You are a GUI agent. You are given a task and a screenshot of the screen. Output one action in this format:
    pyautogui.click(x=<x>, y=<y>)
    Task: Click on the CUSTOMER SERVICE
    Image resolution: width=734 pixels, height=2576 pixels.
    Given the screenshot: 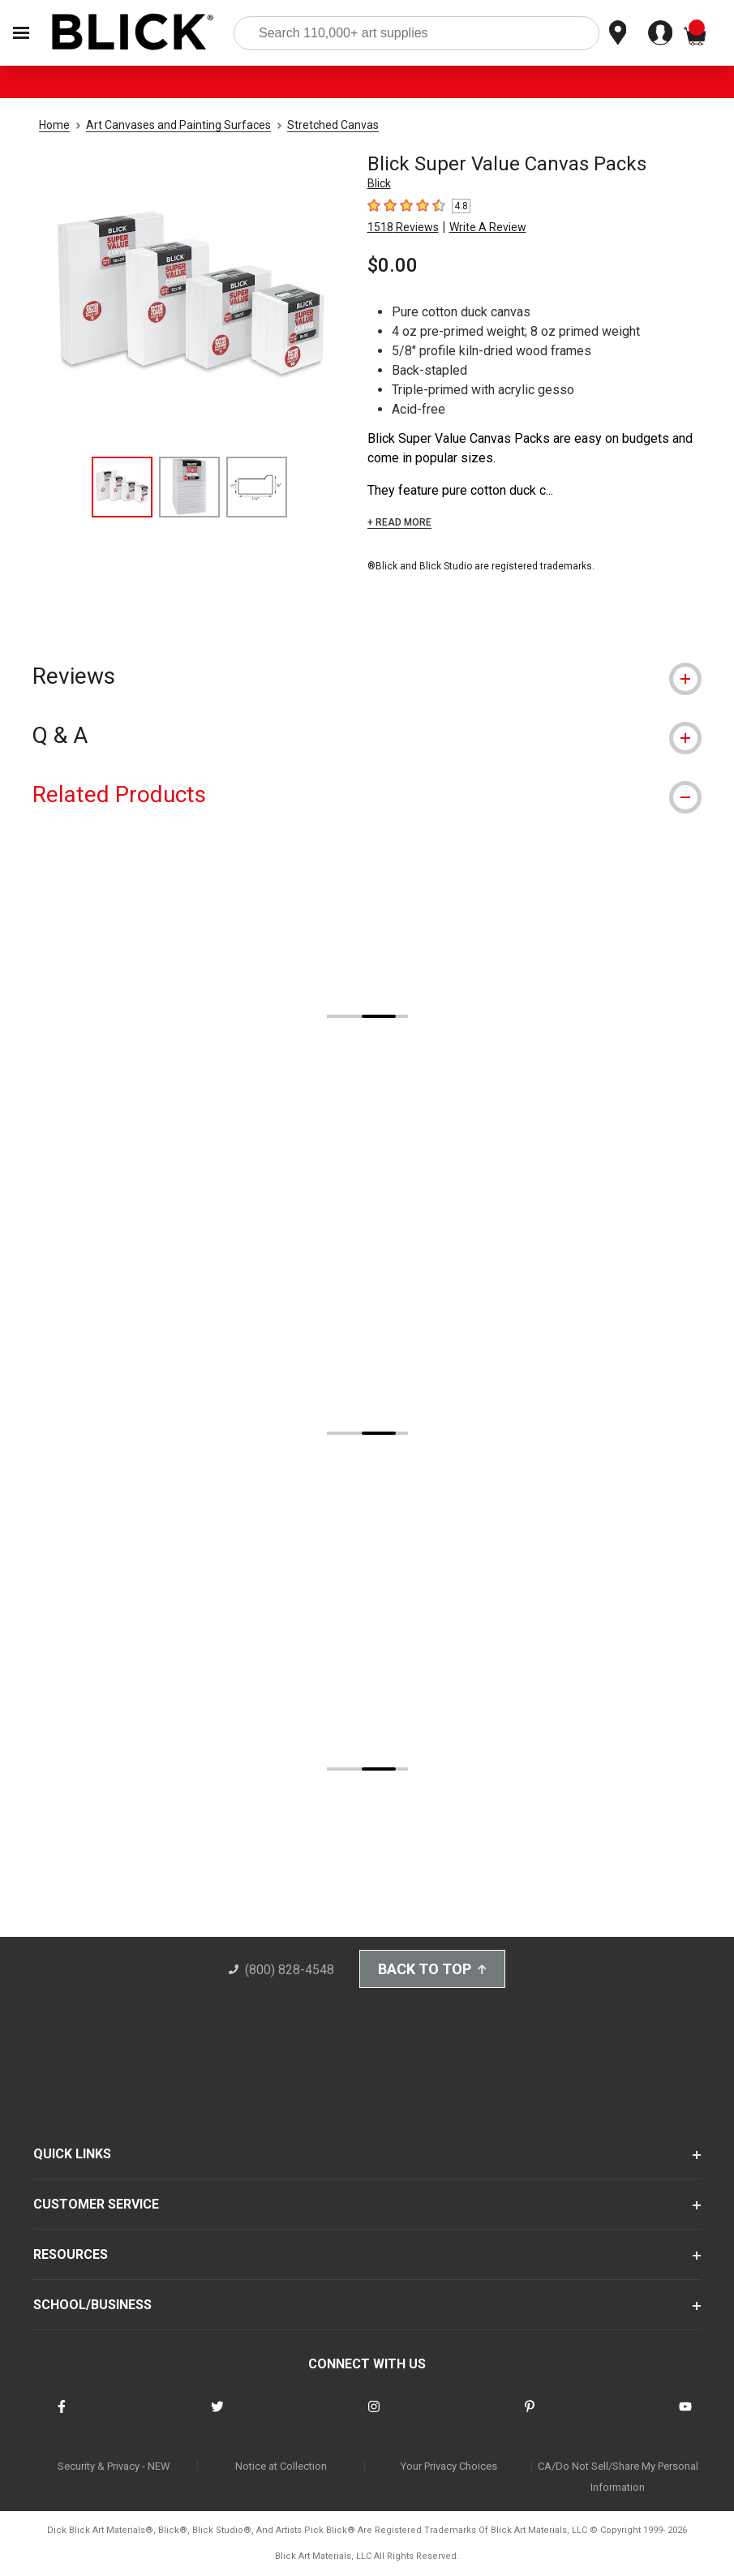 What is the action you would take?
    pyautogui.click(x=96, y=2204)
    